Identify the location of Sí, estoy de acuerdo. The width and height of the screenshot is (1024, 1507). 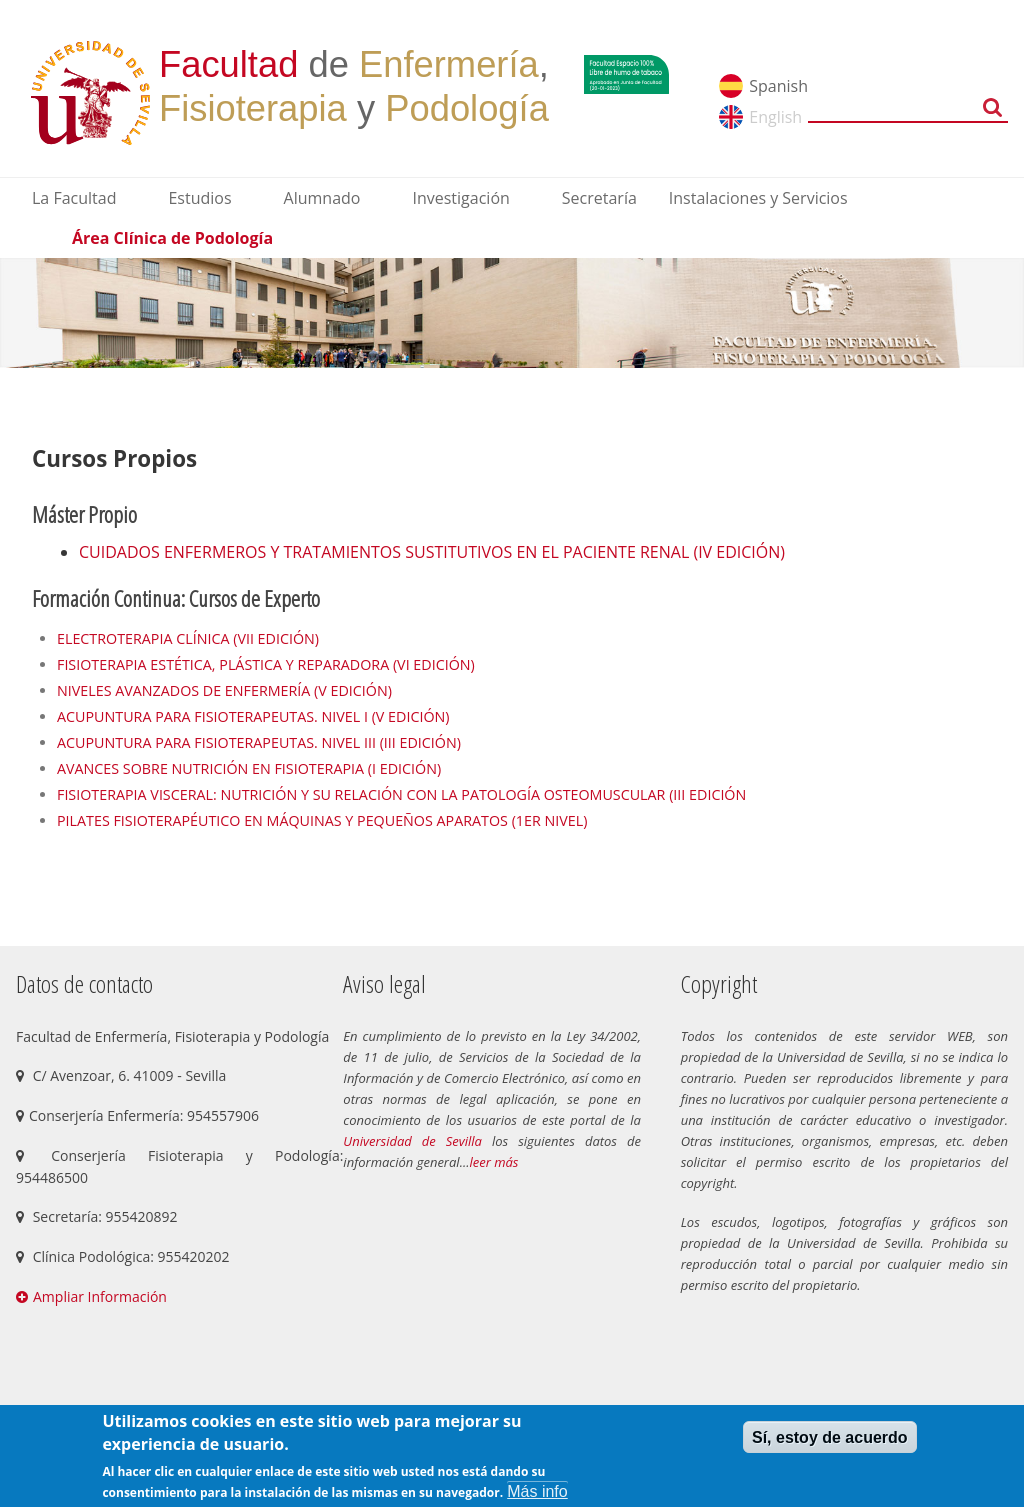
(830, 1437).